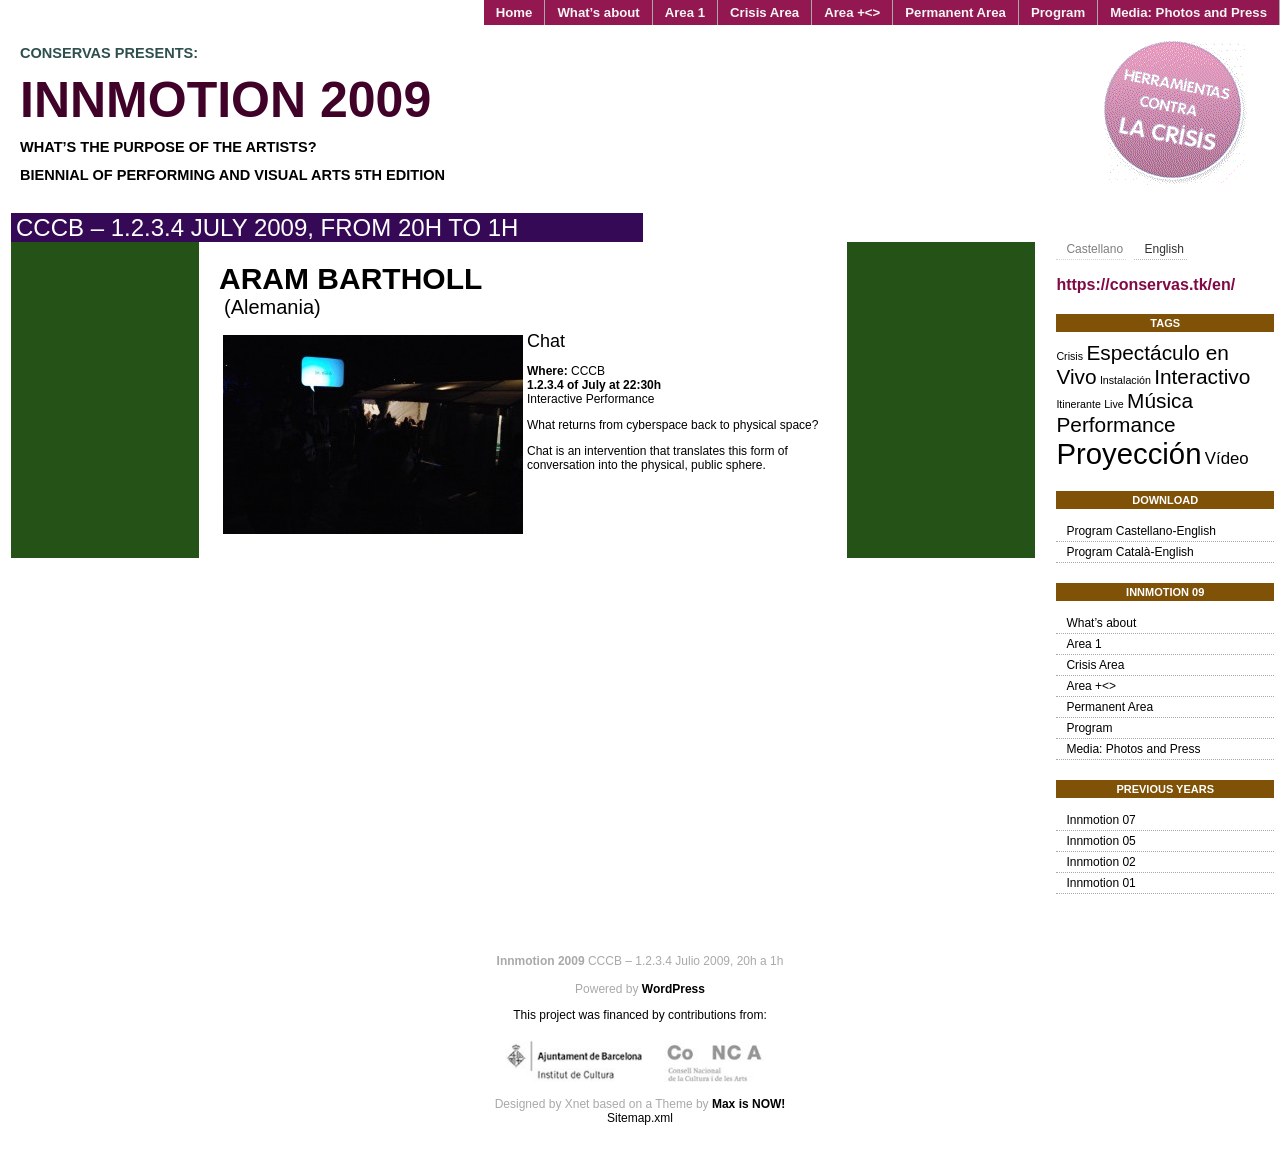  What do you see at coordinates (852, 12) in the screenshot?
I see `Area +<>` at bounding box center [852, 12].